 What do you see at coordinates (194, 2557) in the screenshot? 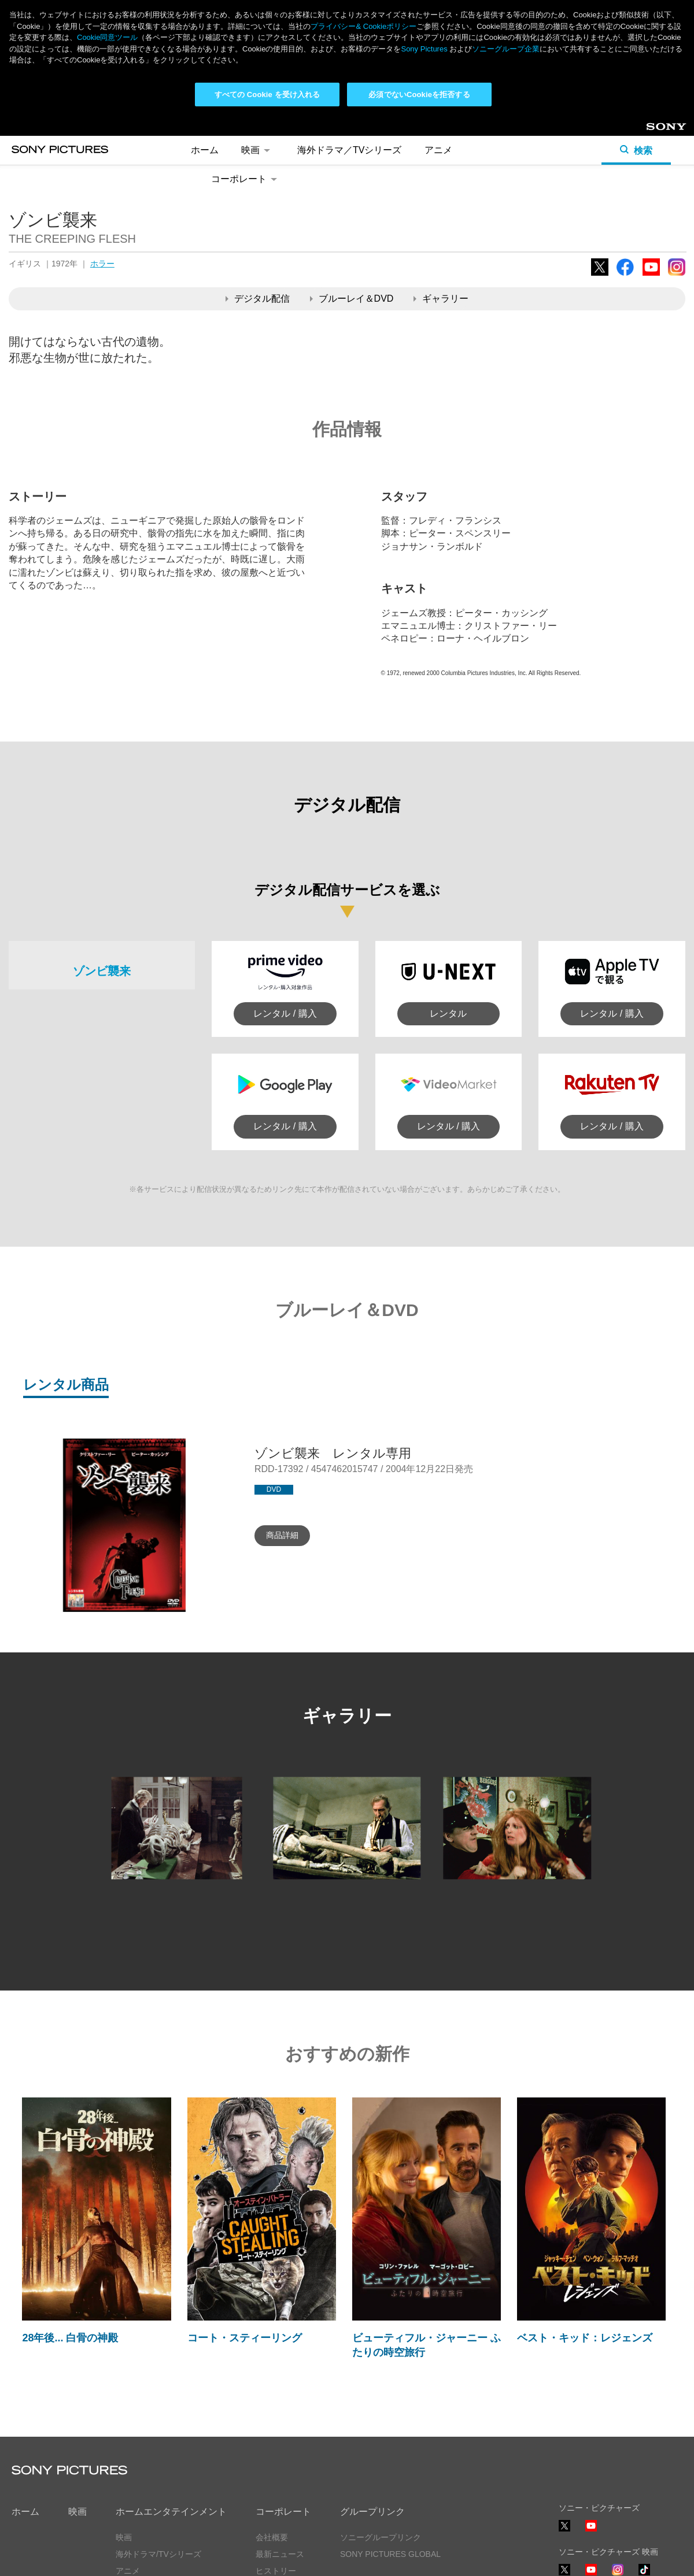
I see `Cookie同意ツール` at bounding box center [194, 2557].